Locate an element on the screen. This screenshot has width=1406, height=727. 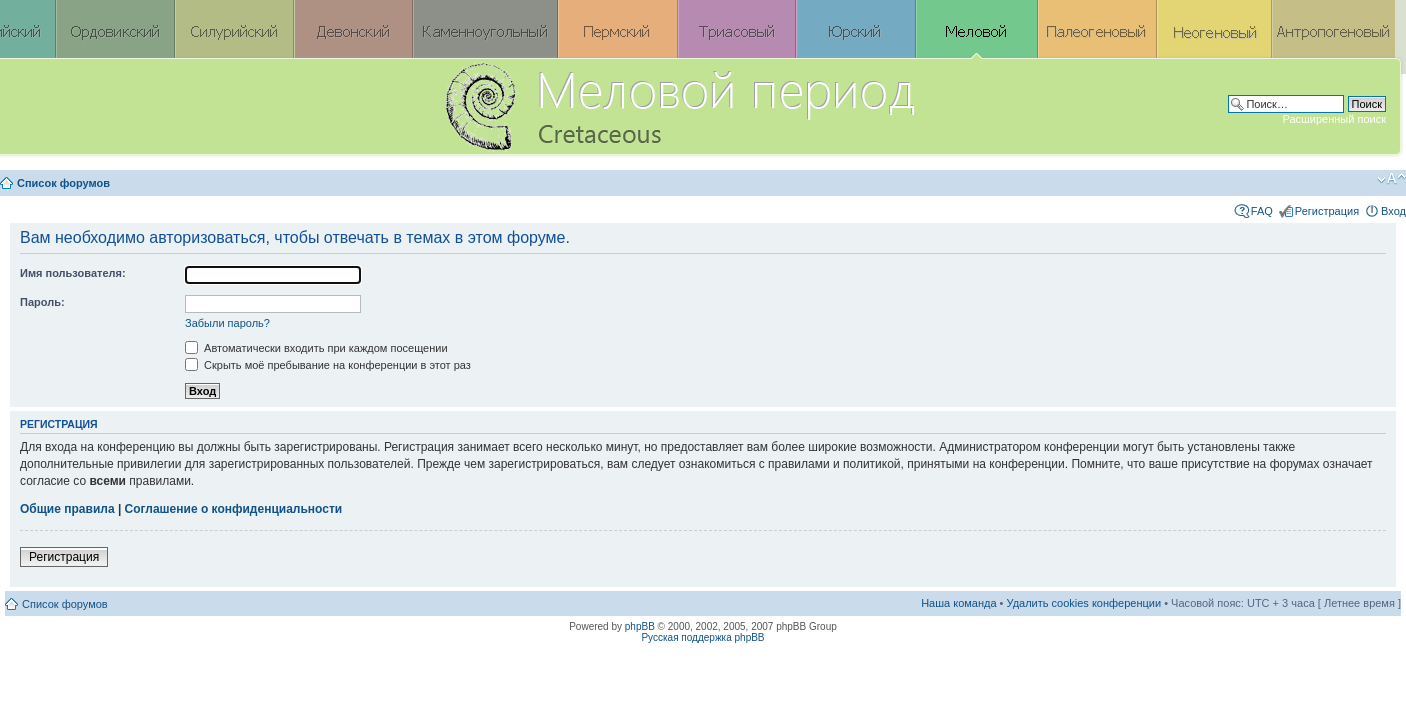
Вход is located at coordinates (1393, 211).